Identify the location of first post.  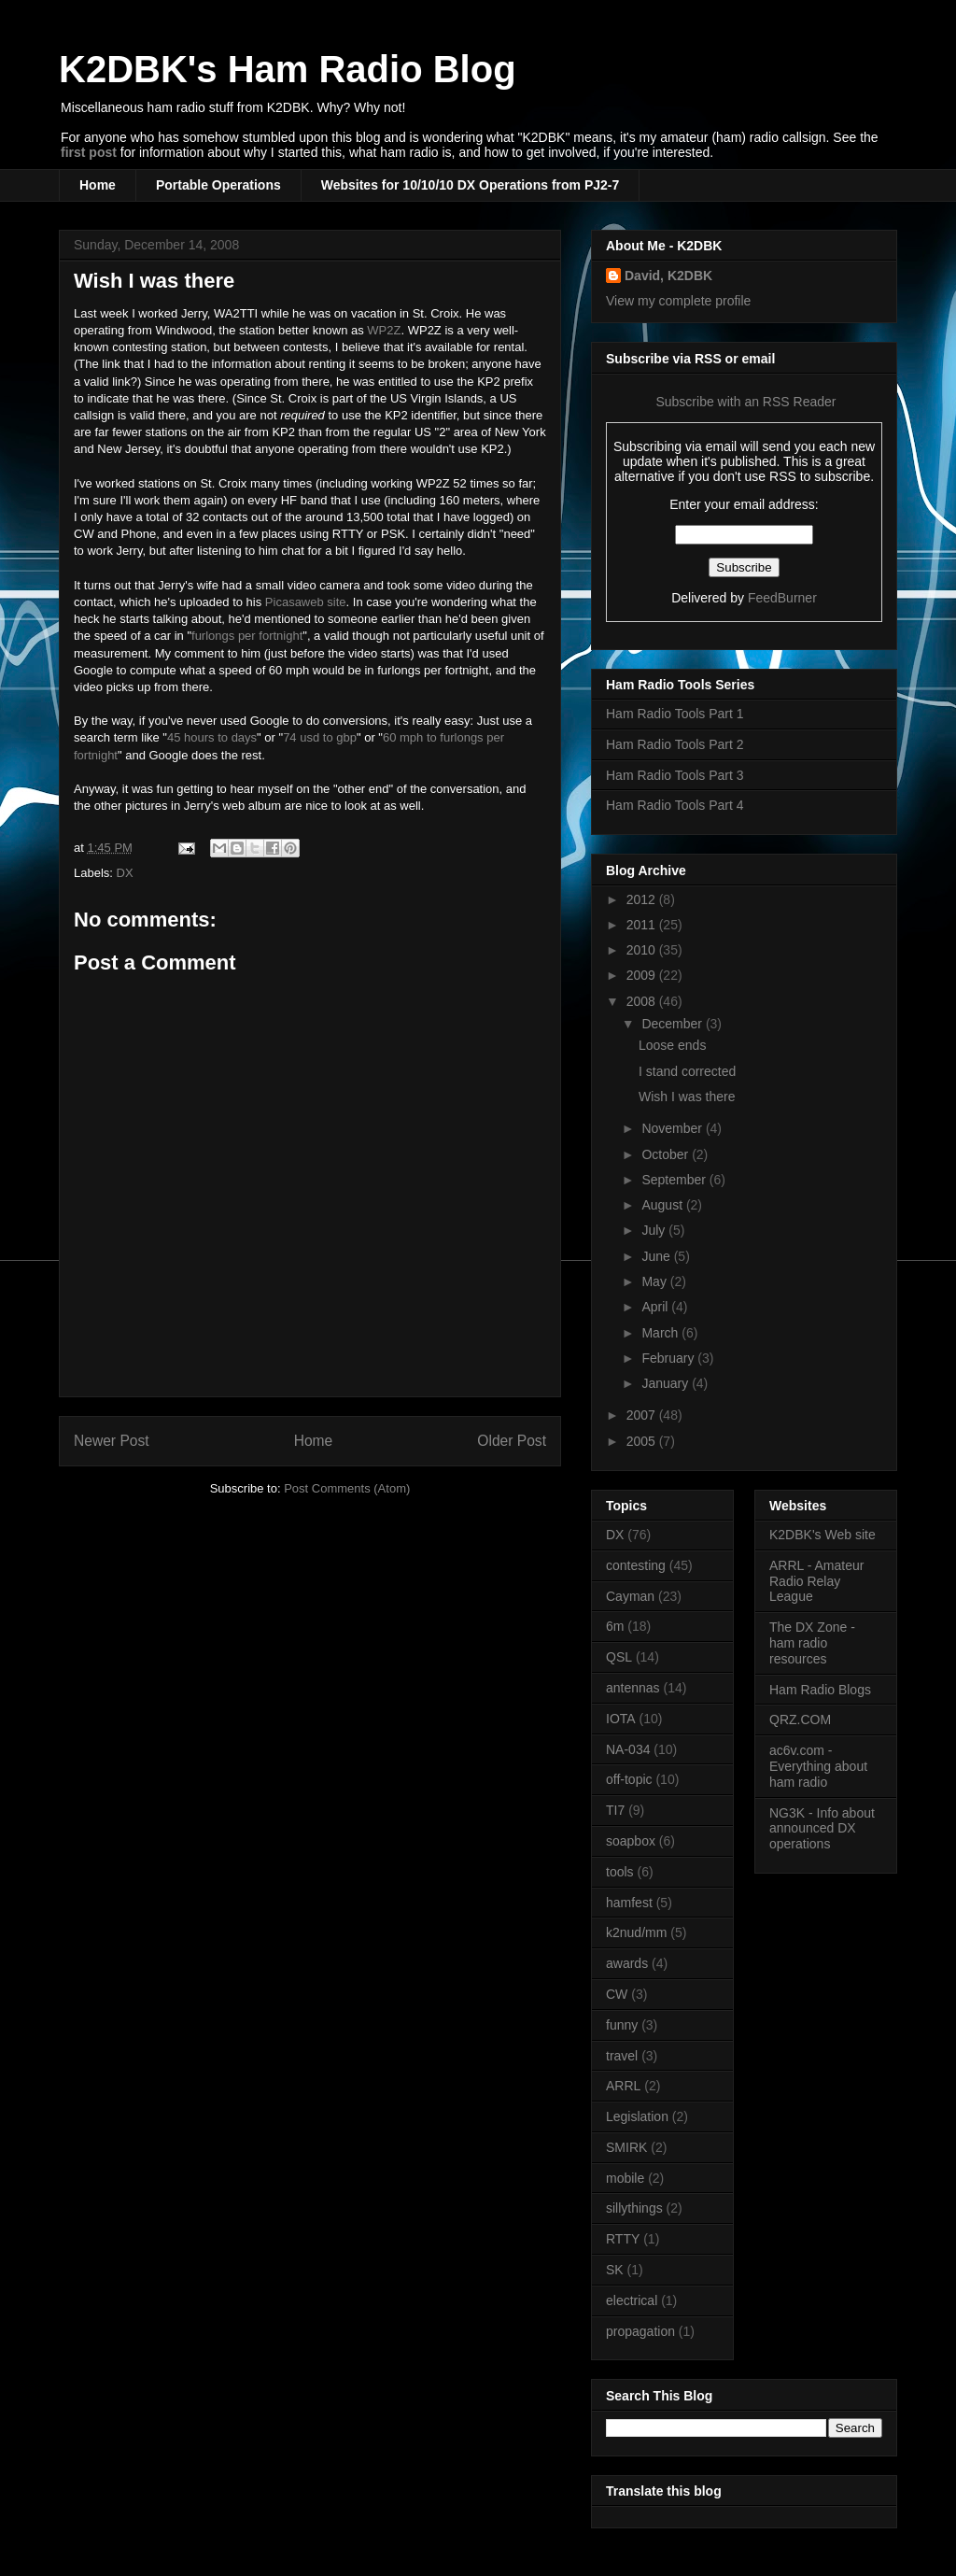
(89, 152).